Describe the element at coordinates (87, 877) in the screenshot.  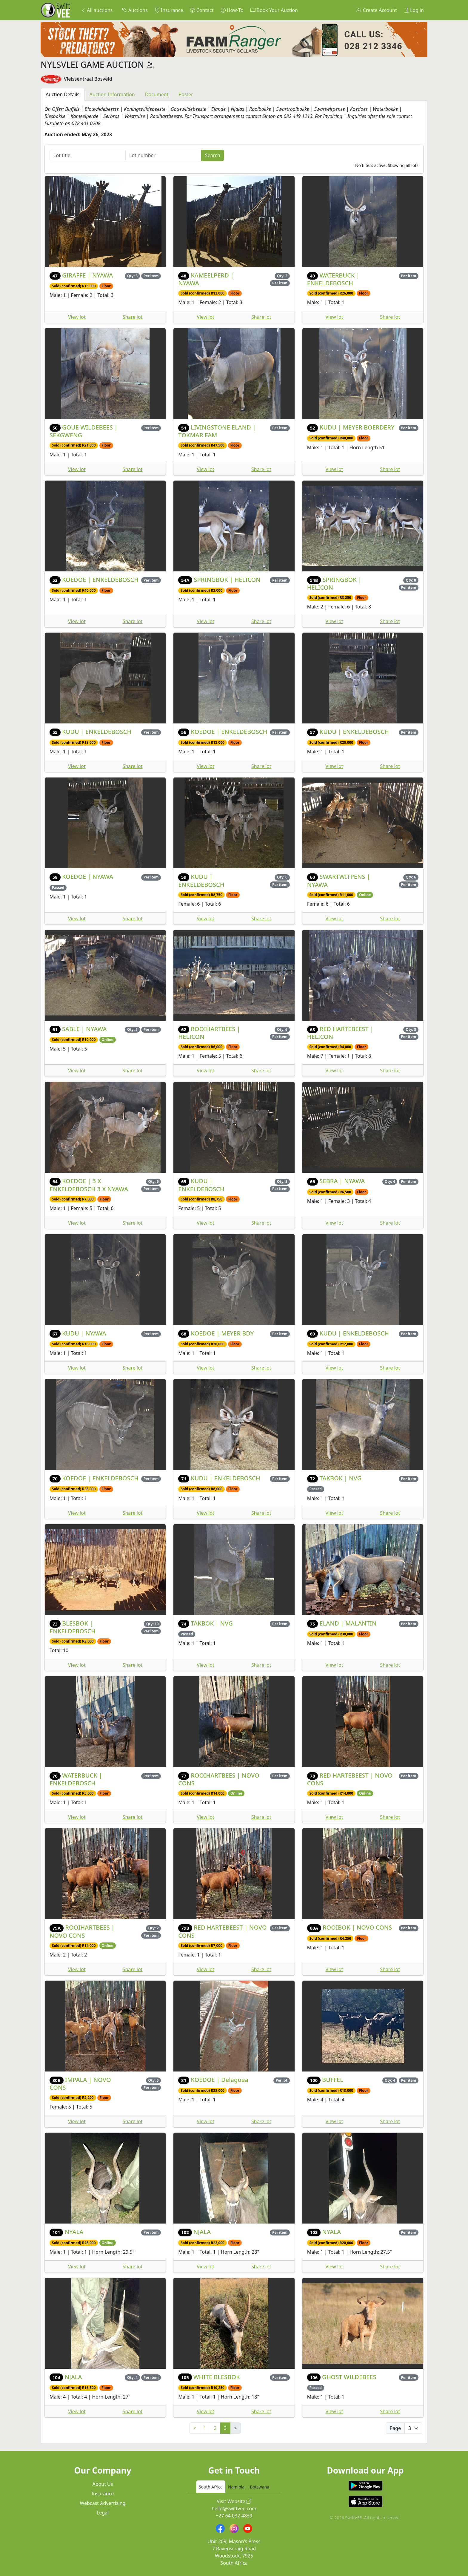
I see `KOEDOE | NYAWA` at that location.